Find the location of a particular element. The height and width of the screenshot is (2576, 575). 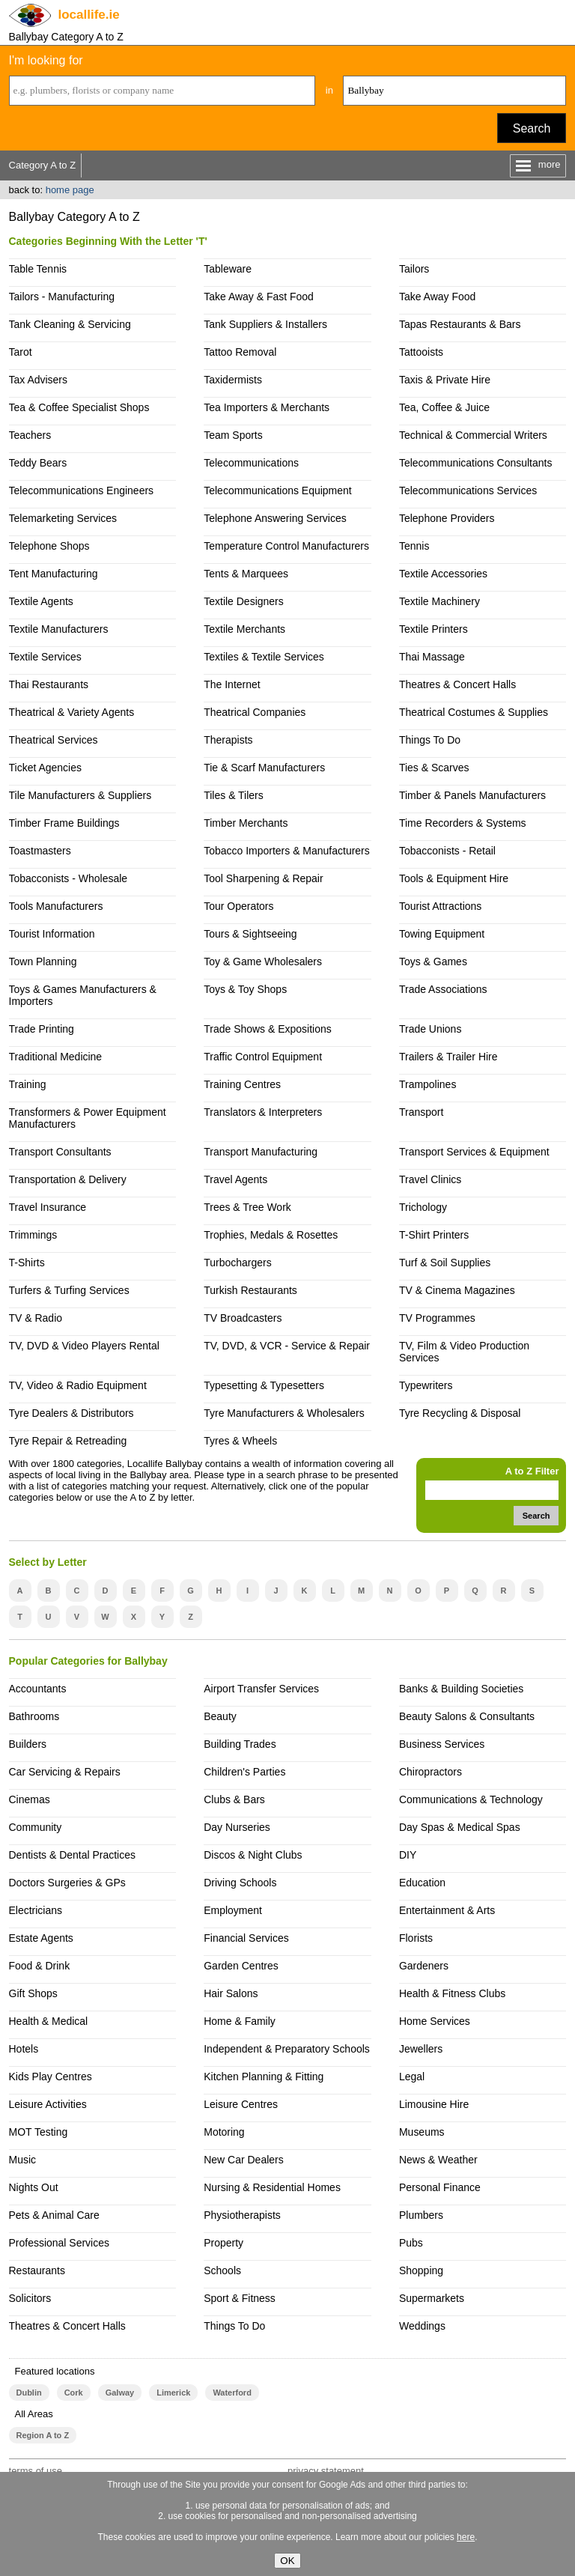

Trade Shows & Expositions is located at coordinates (267, 1029).